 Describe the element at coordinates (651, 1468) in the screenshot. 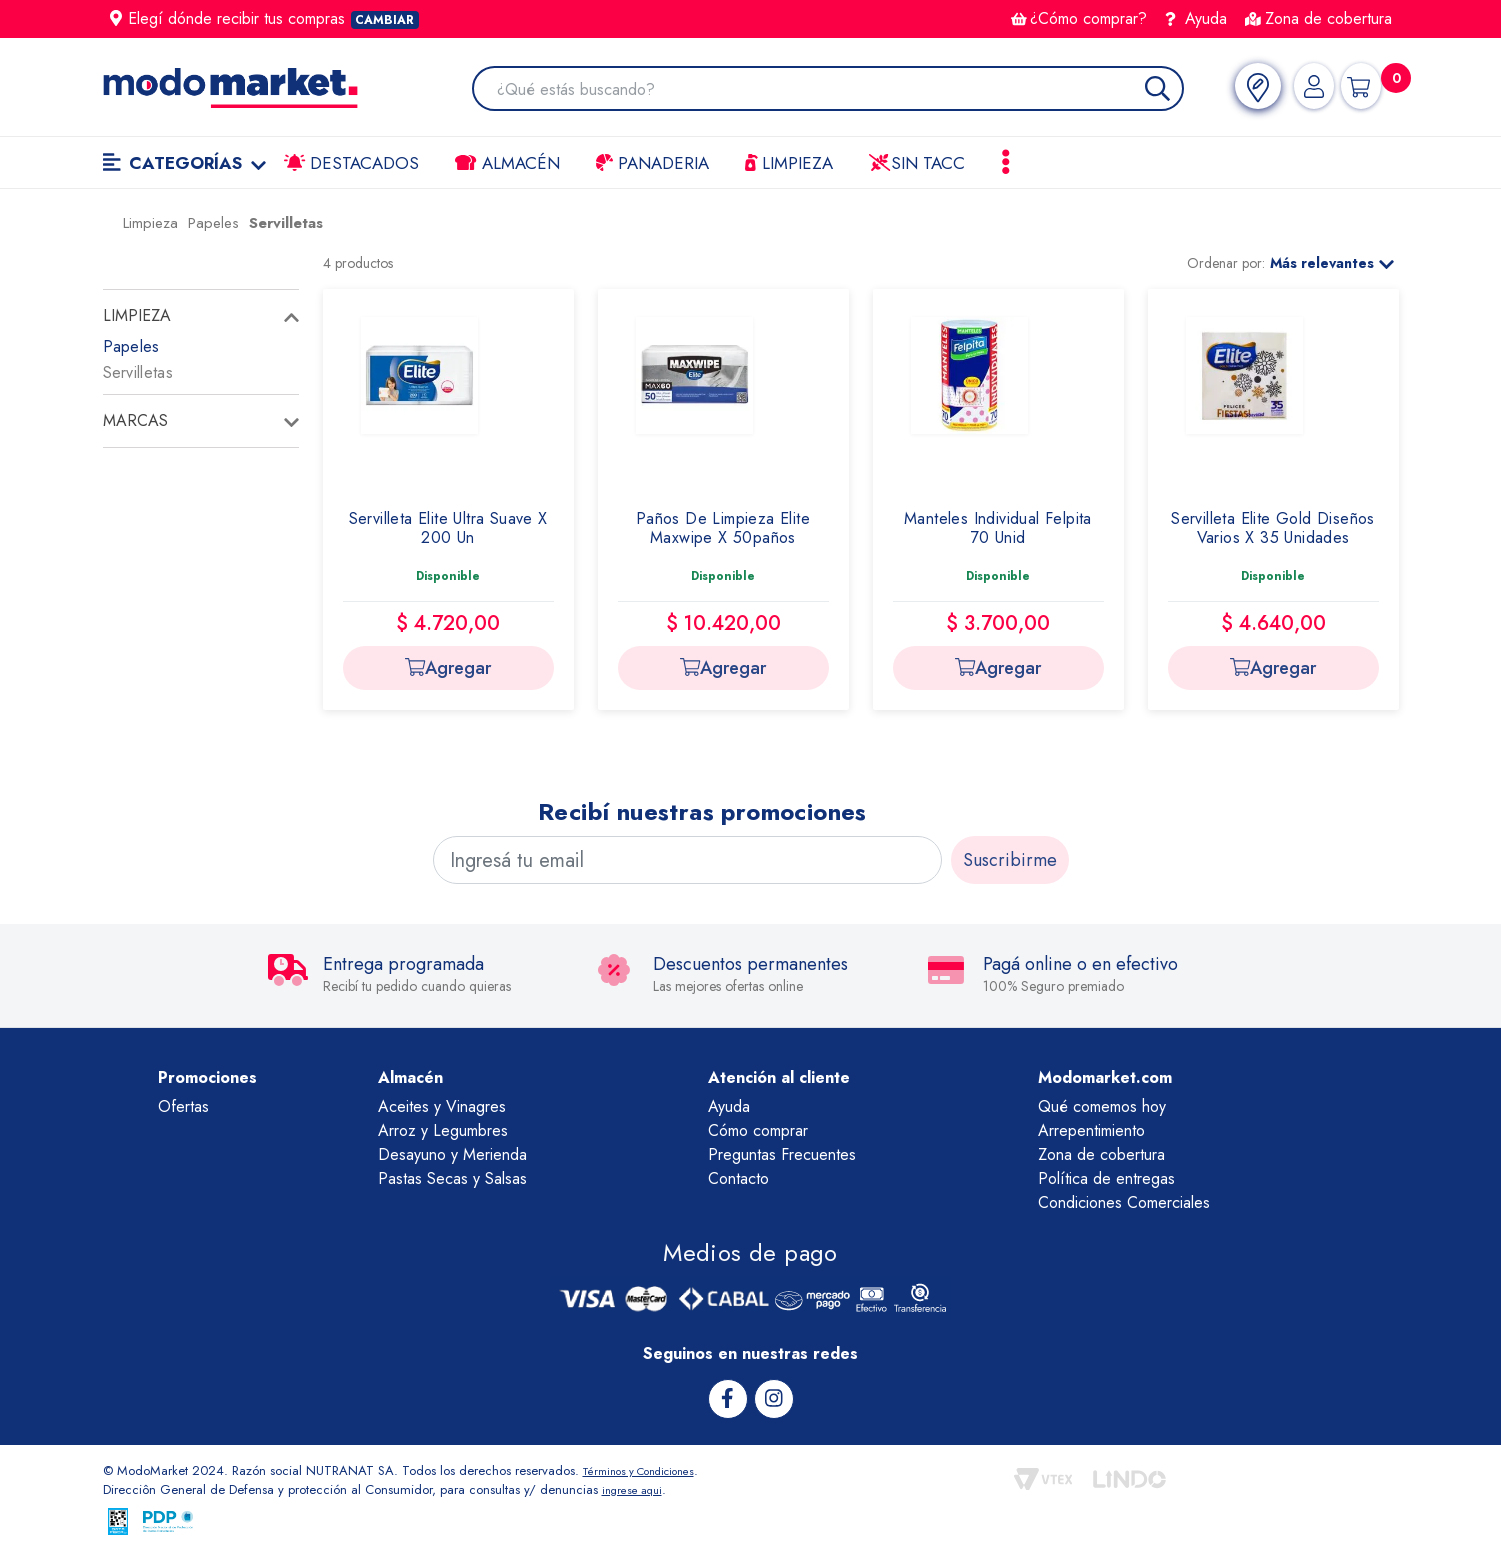

I see `Términos y Condiciones` at that location.